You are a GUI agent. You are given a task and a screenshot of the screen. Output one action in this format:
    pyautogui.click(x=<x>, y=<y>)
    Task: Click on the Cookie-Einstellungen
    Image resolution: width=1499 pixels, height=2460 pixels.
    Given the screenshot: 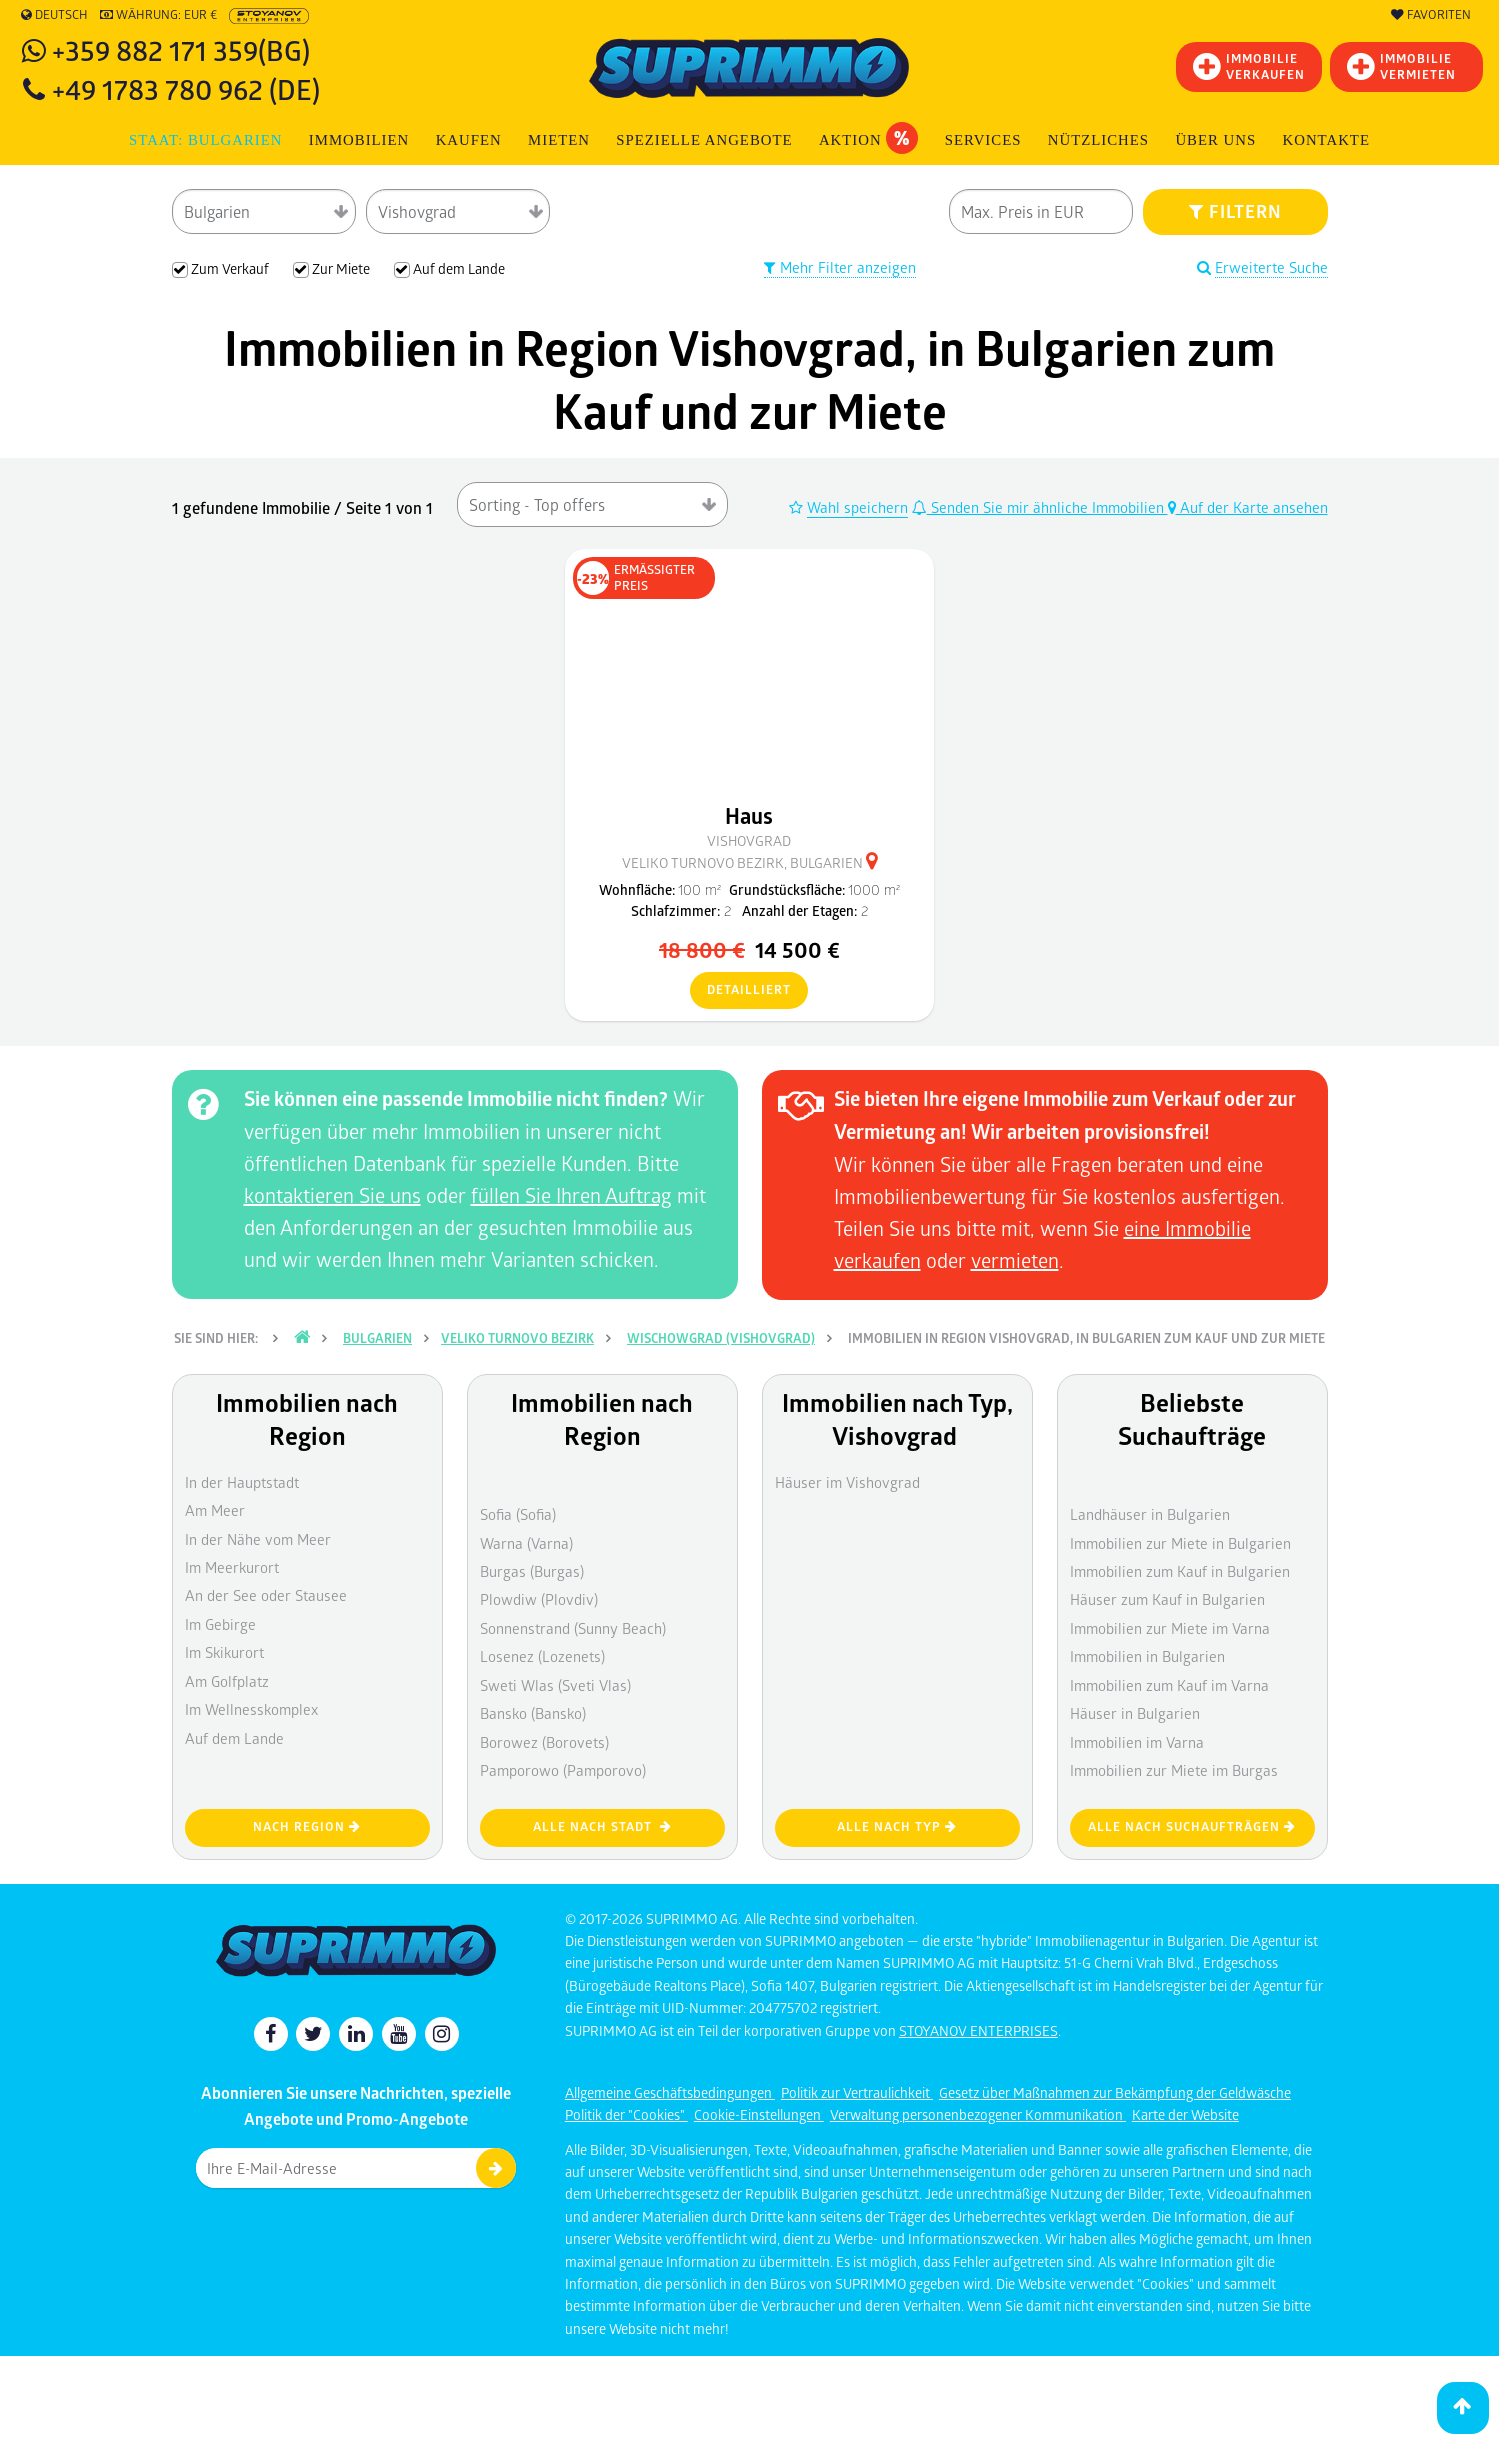 What is the action you would take?
    pyautogui.click(x=759, y=2114)
    